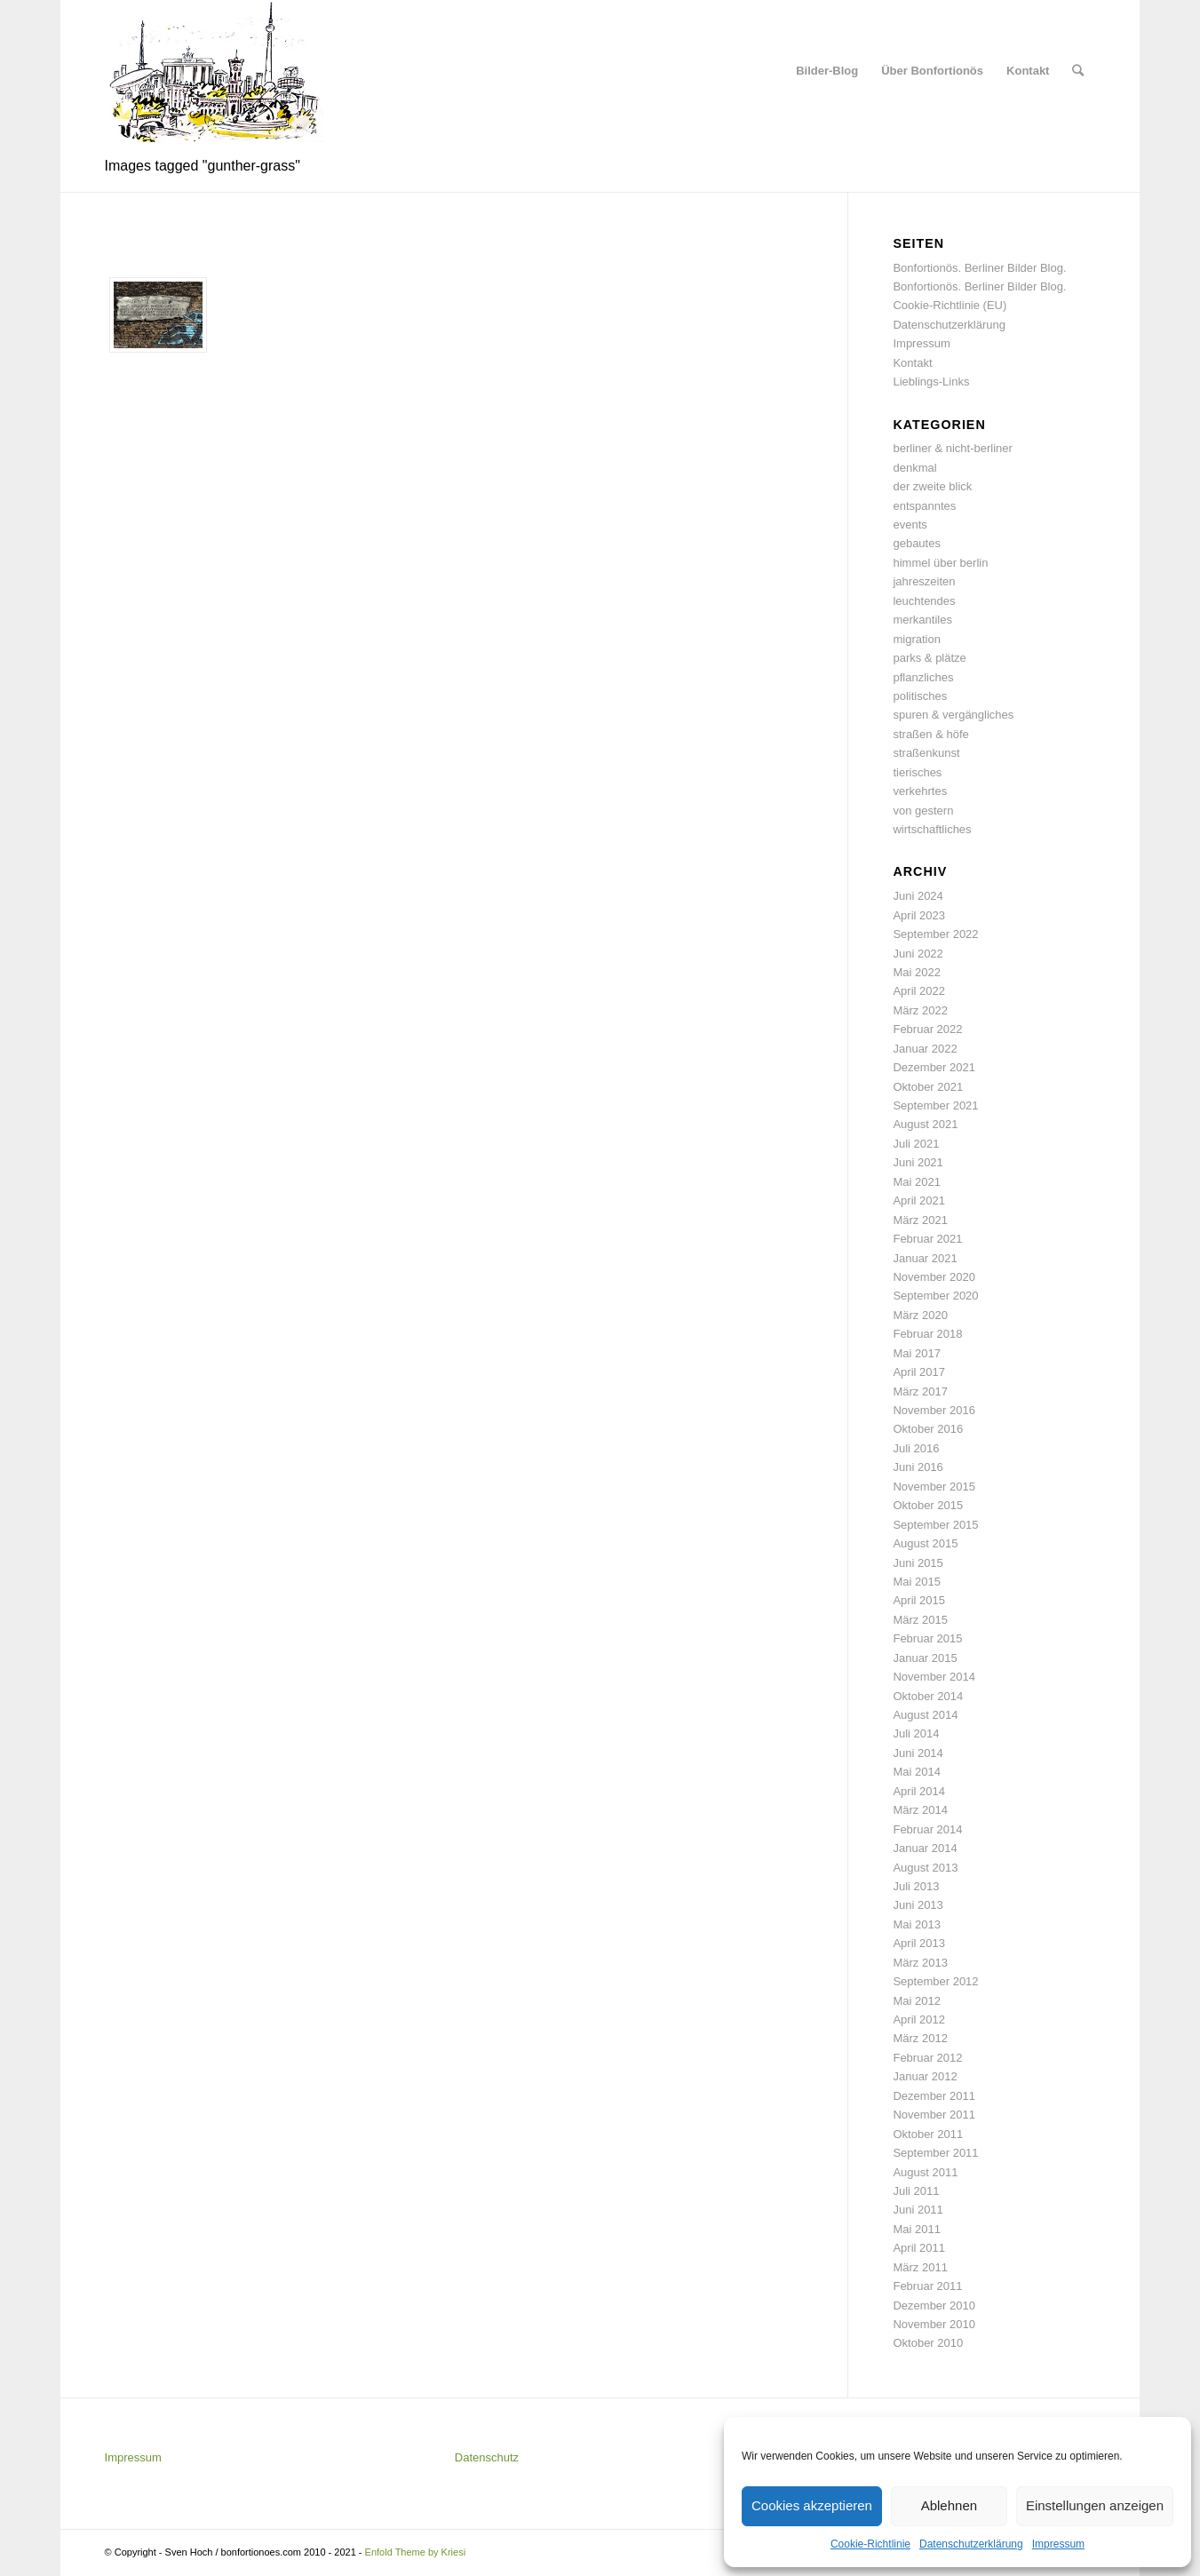 This screenshot has width=1200, height=2576. I want to click on leuchtendes, so click(924, 601).